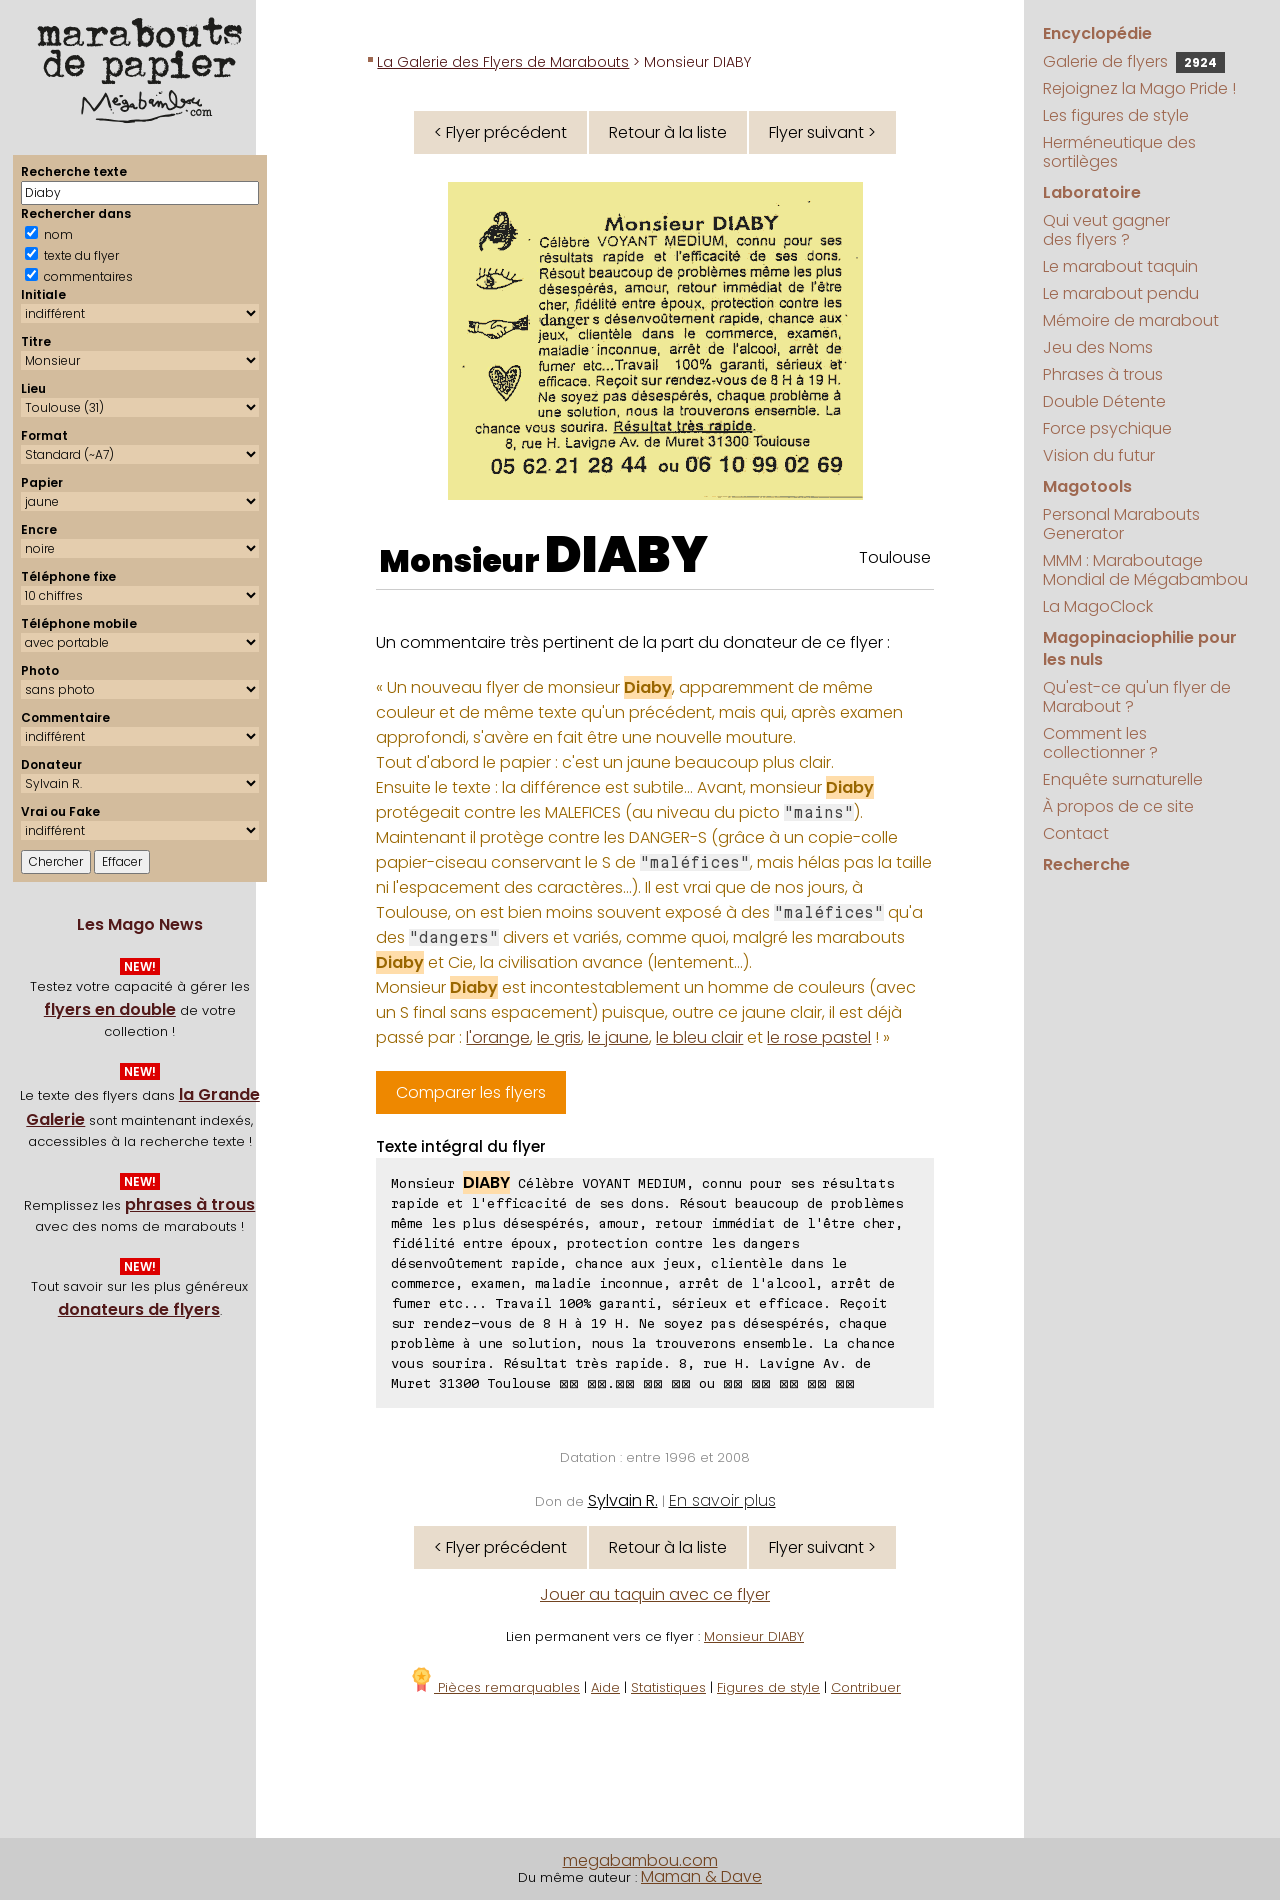 Image resolution: width=1280 pixels, height=1900 pixels. I want to click on Phrases à trous, so click(1103, 374).